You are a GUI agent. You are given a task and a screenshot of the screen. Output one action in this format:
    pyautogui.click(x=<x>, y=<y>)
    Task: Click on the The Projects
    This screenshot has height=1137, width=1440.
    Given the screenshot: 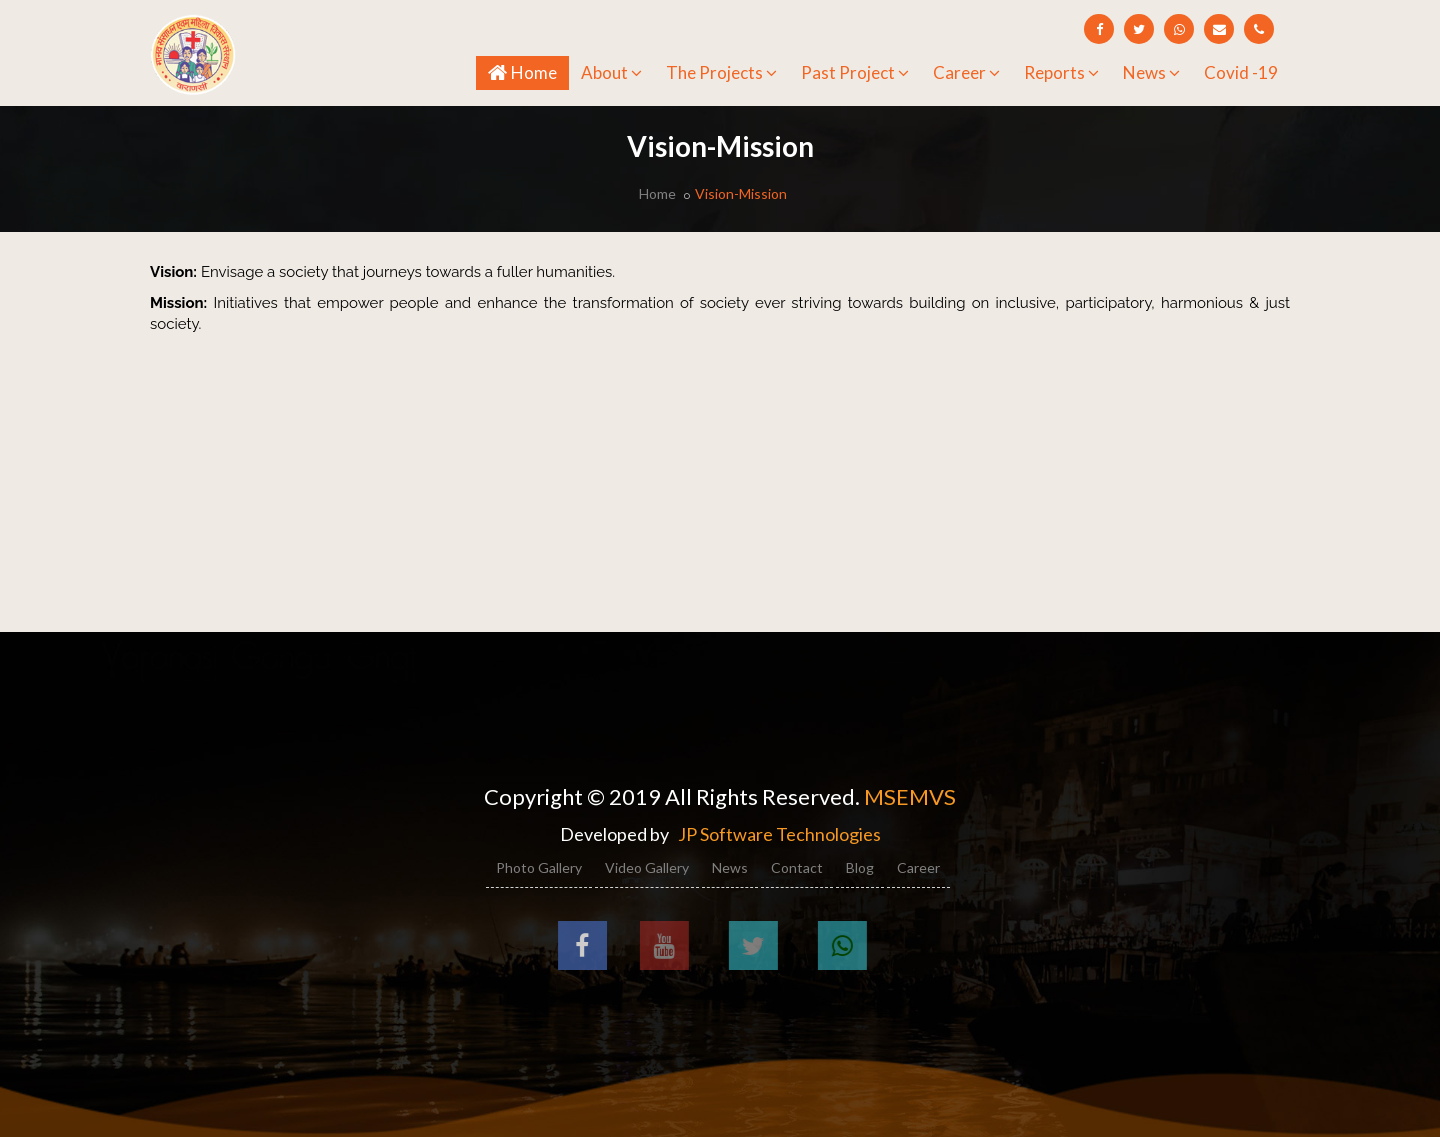 What is the action you would take?
    pyautogui.click(x=721, y=72)
    